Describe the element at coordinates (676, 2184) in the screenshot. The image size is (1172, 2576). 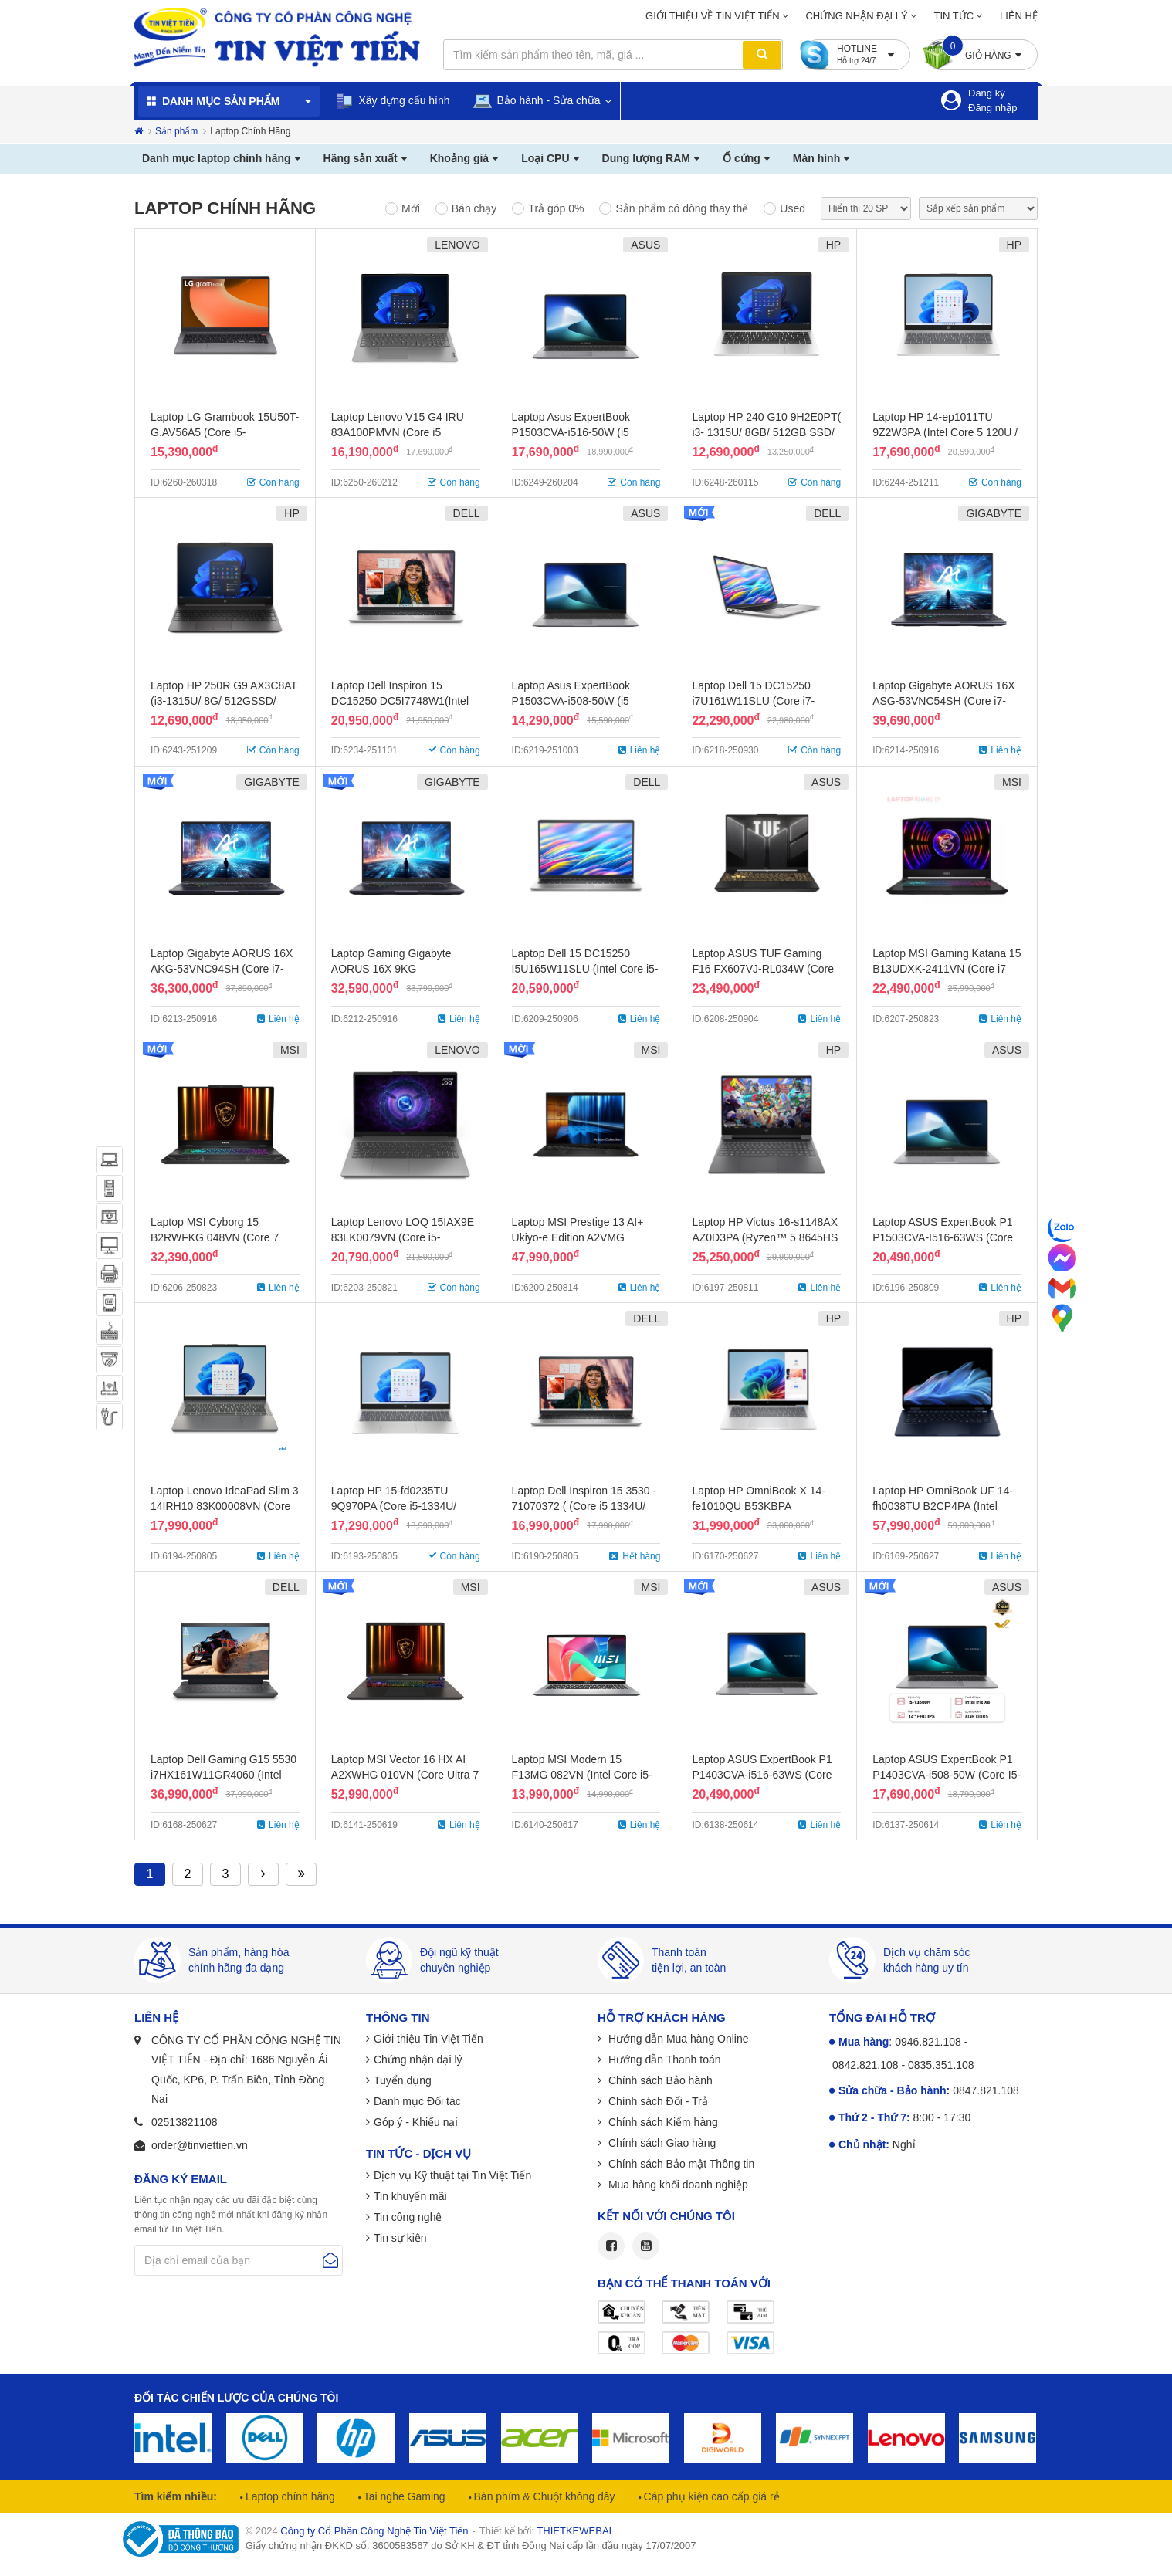
I see `Mua hàng khối doanh nghiệp` at that location.